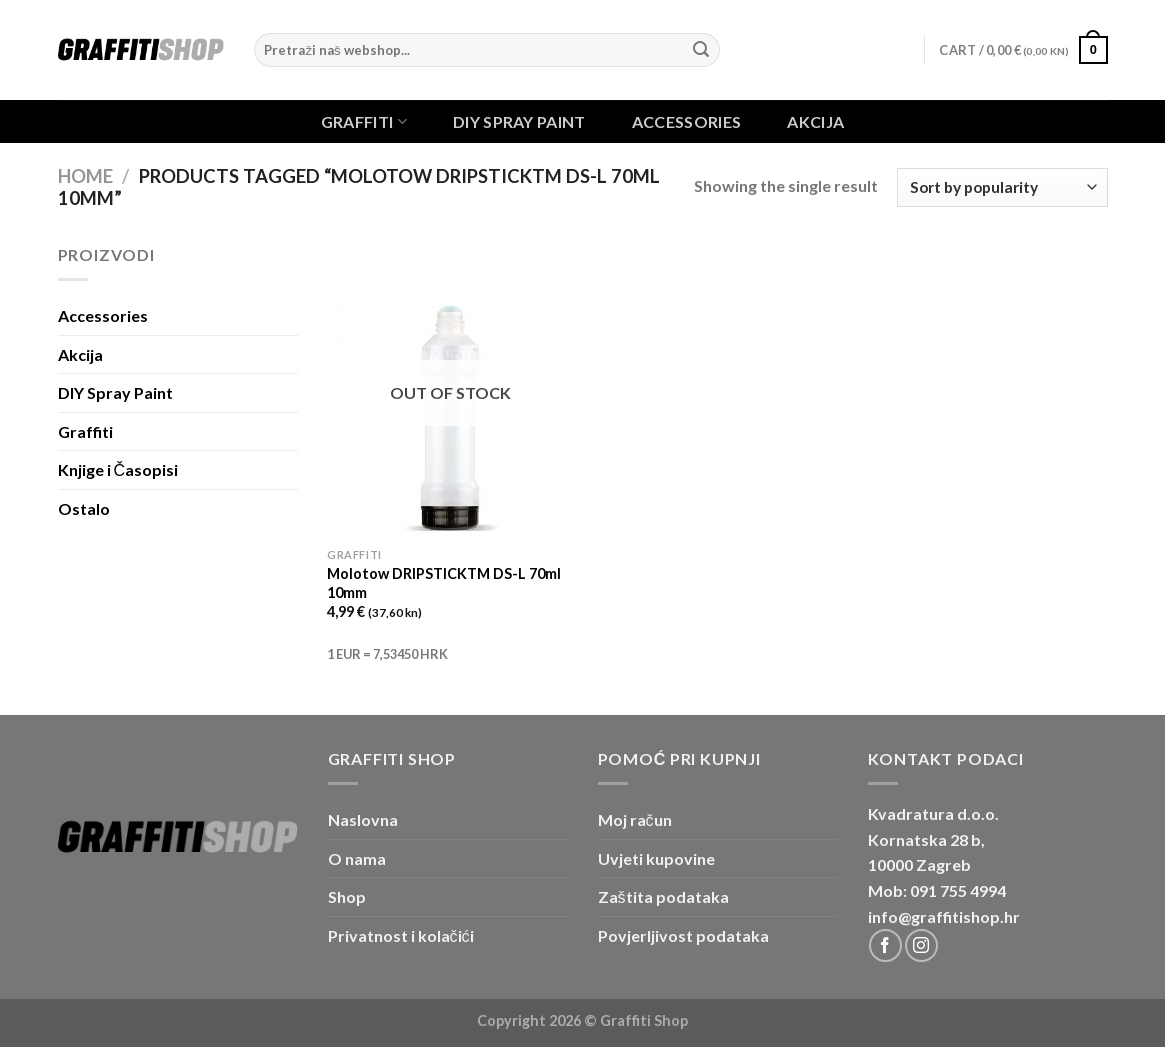 The height and width of the screenshot is (1047, 1165). I want to click on Naslovna, so click(363, 819).